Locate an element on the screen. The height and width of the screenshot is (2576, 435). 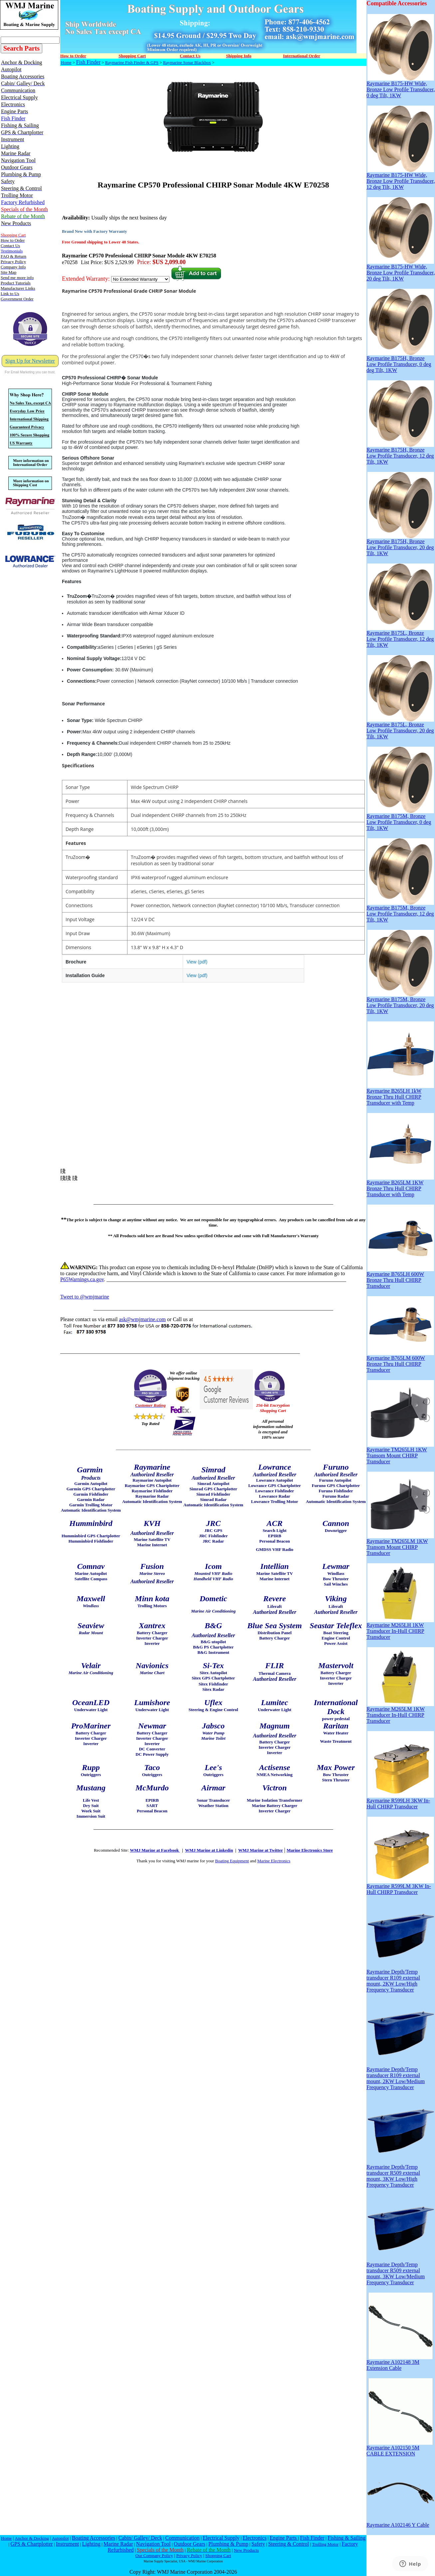
Raymarine B175L, Bronze Low Profile Transducer, 20 deg Tilt, 1KW is located at coordinates (400, 728).